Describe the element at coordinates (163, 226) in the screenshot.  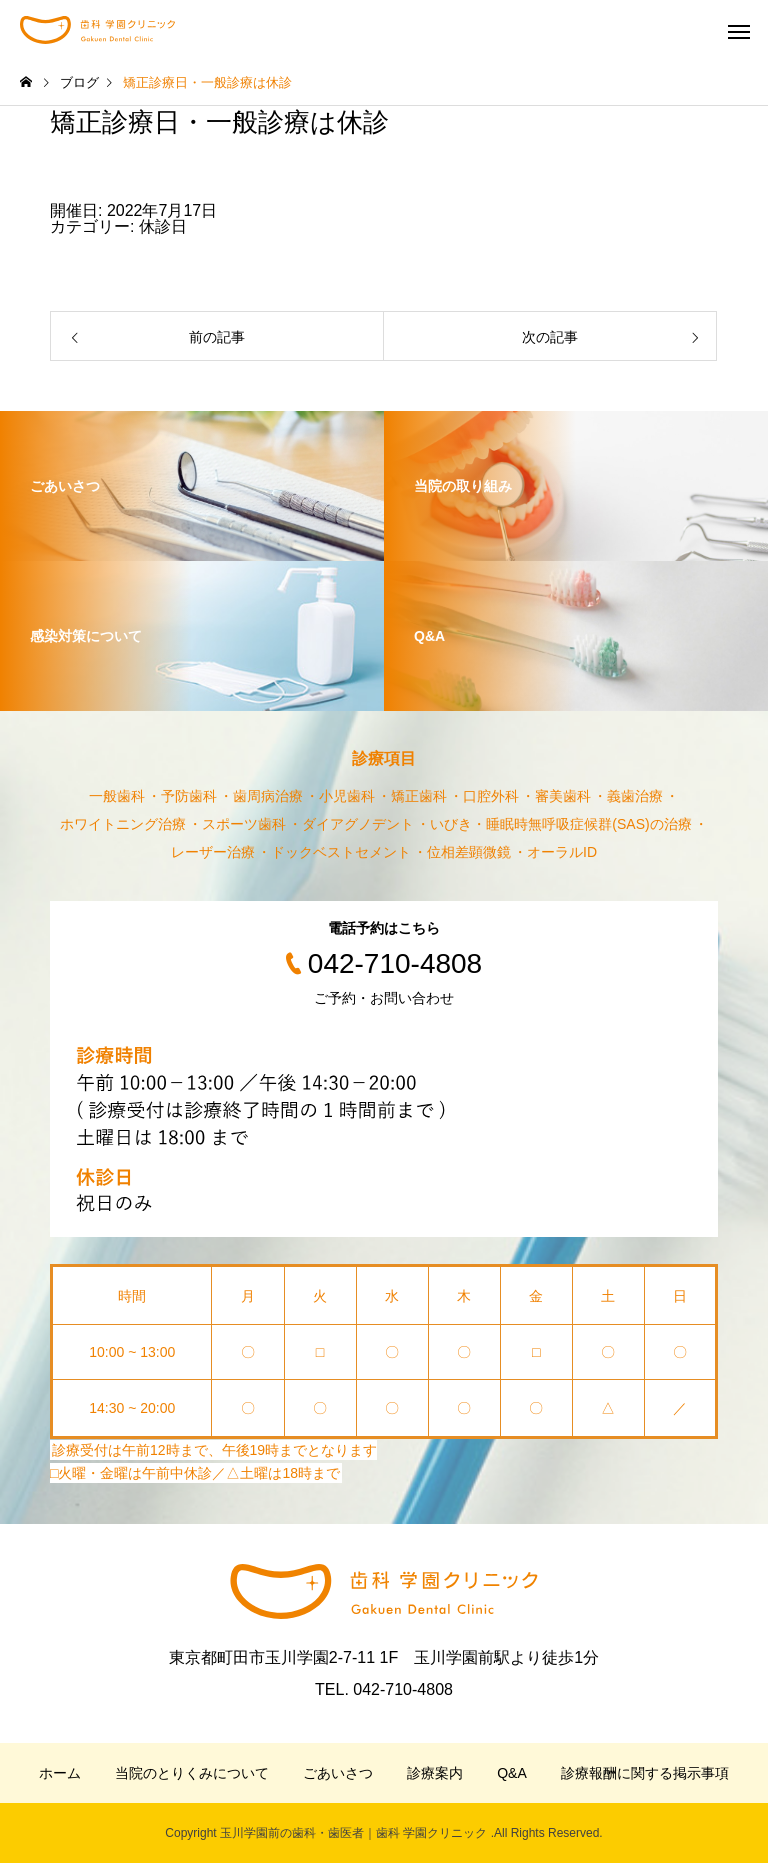
I see `休診日` at that location.